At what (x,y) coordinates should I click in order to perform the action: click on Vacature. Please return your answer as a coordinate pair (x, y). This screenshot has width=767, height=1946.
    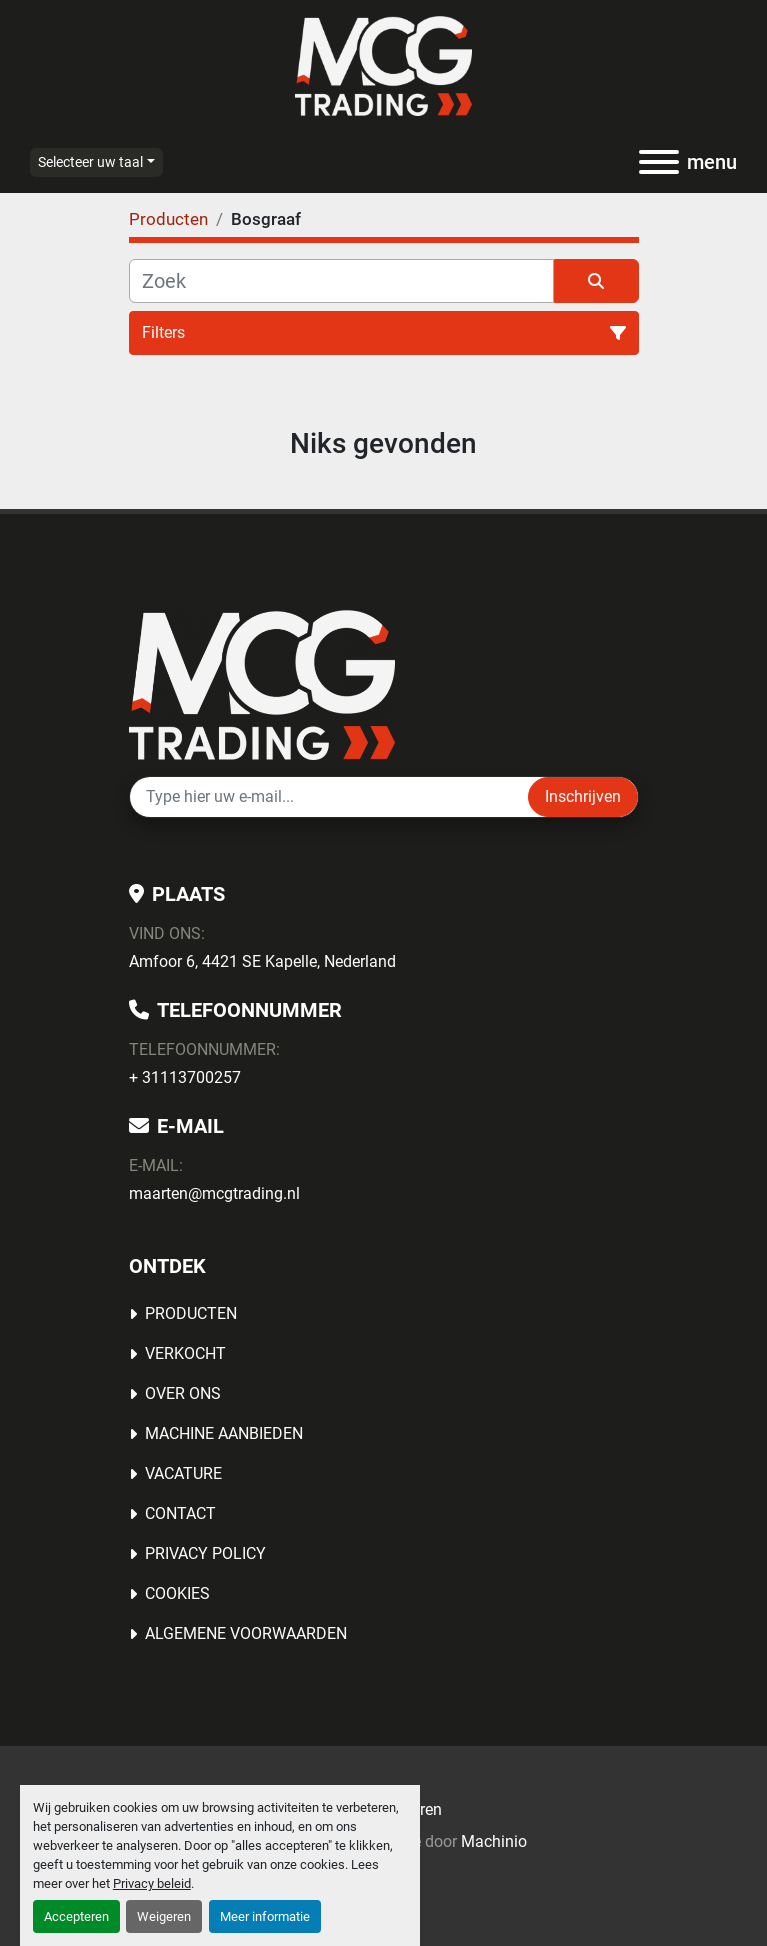
    Looking at the image, I should click on (183, 1473).